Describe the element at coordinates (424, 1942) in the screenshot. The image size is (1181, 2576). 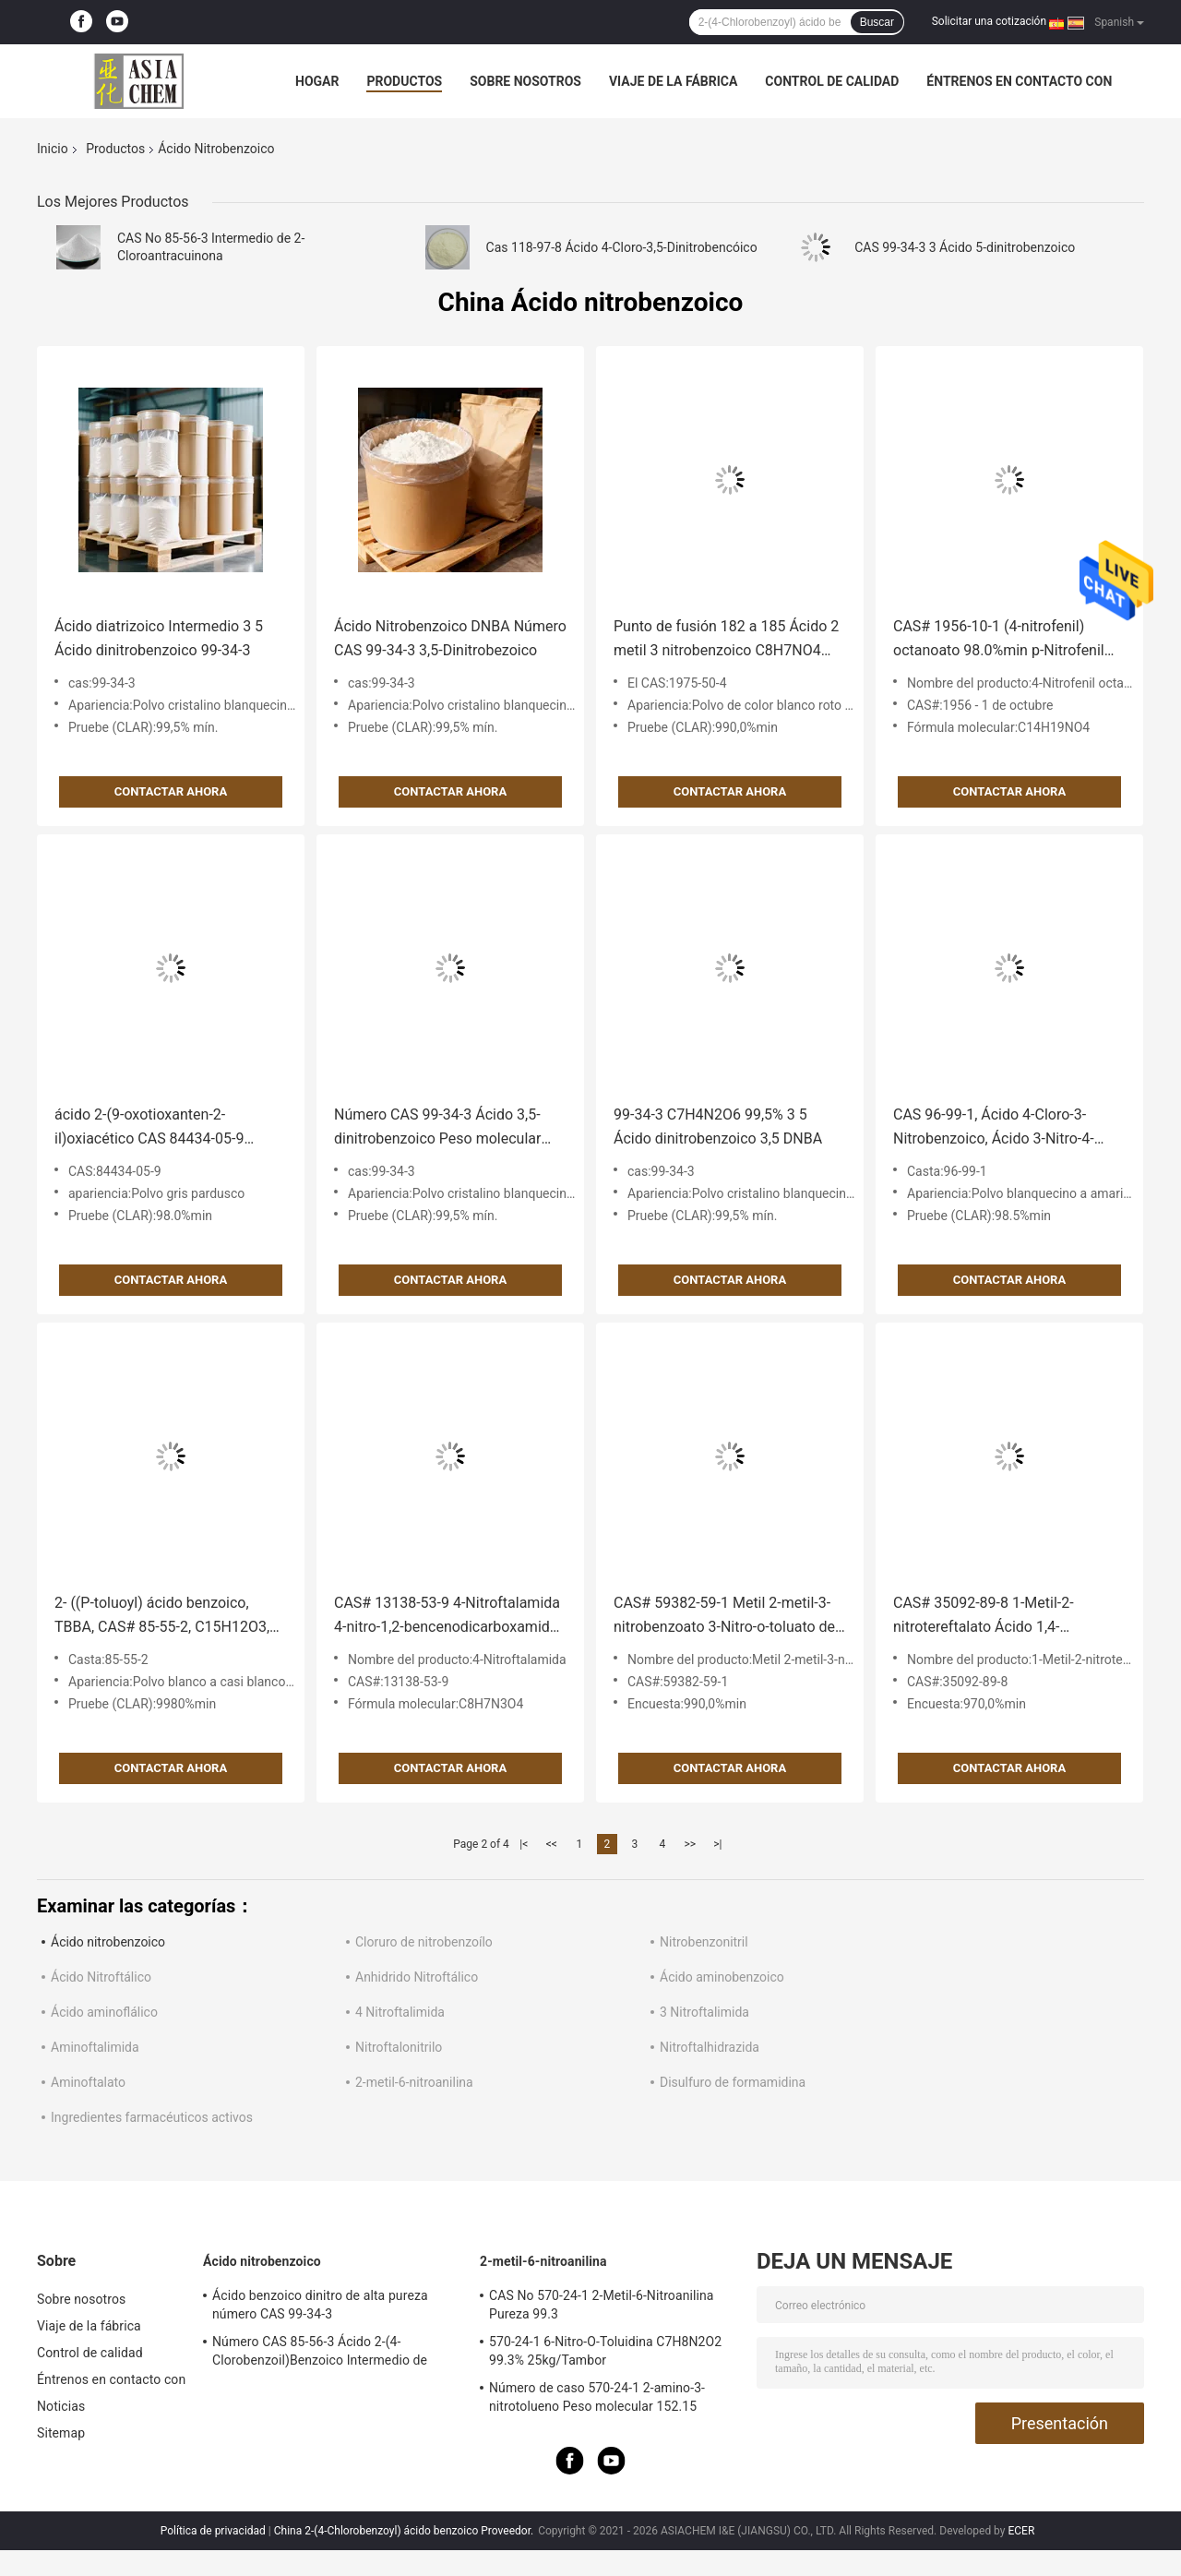
I see `Cloruro de nitrobenzoílo` at that location.